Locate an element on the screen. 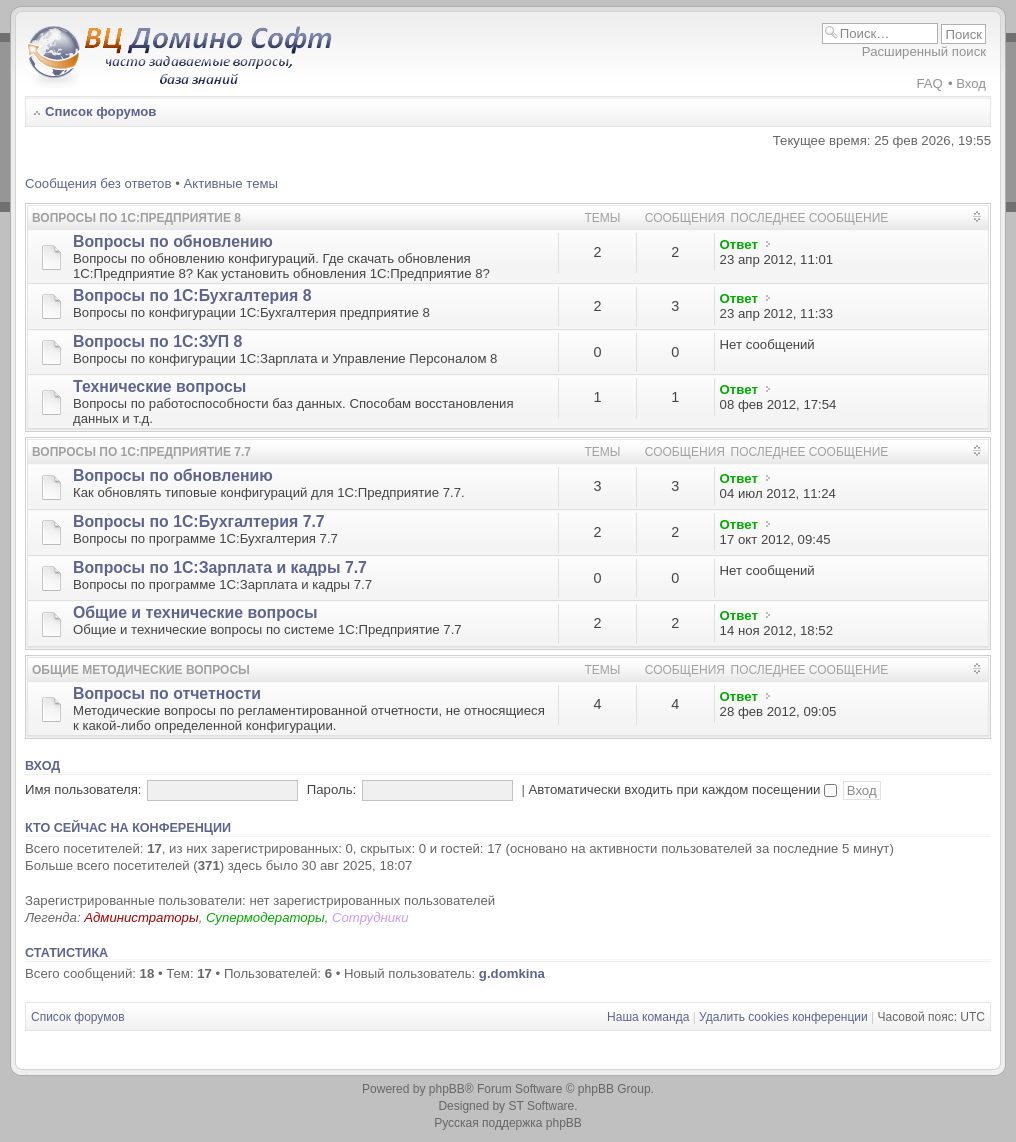  Вопросы по 1С:Бухгалтерия 8 is located at coordinates (192, 295).